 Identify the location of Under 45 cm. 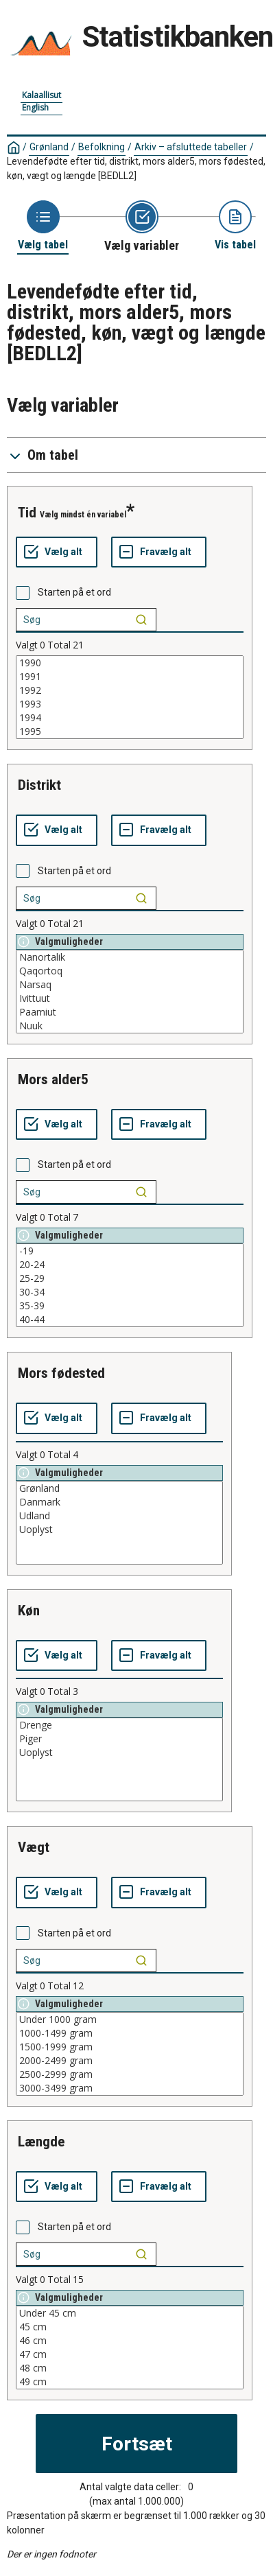
(129, 2313).